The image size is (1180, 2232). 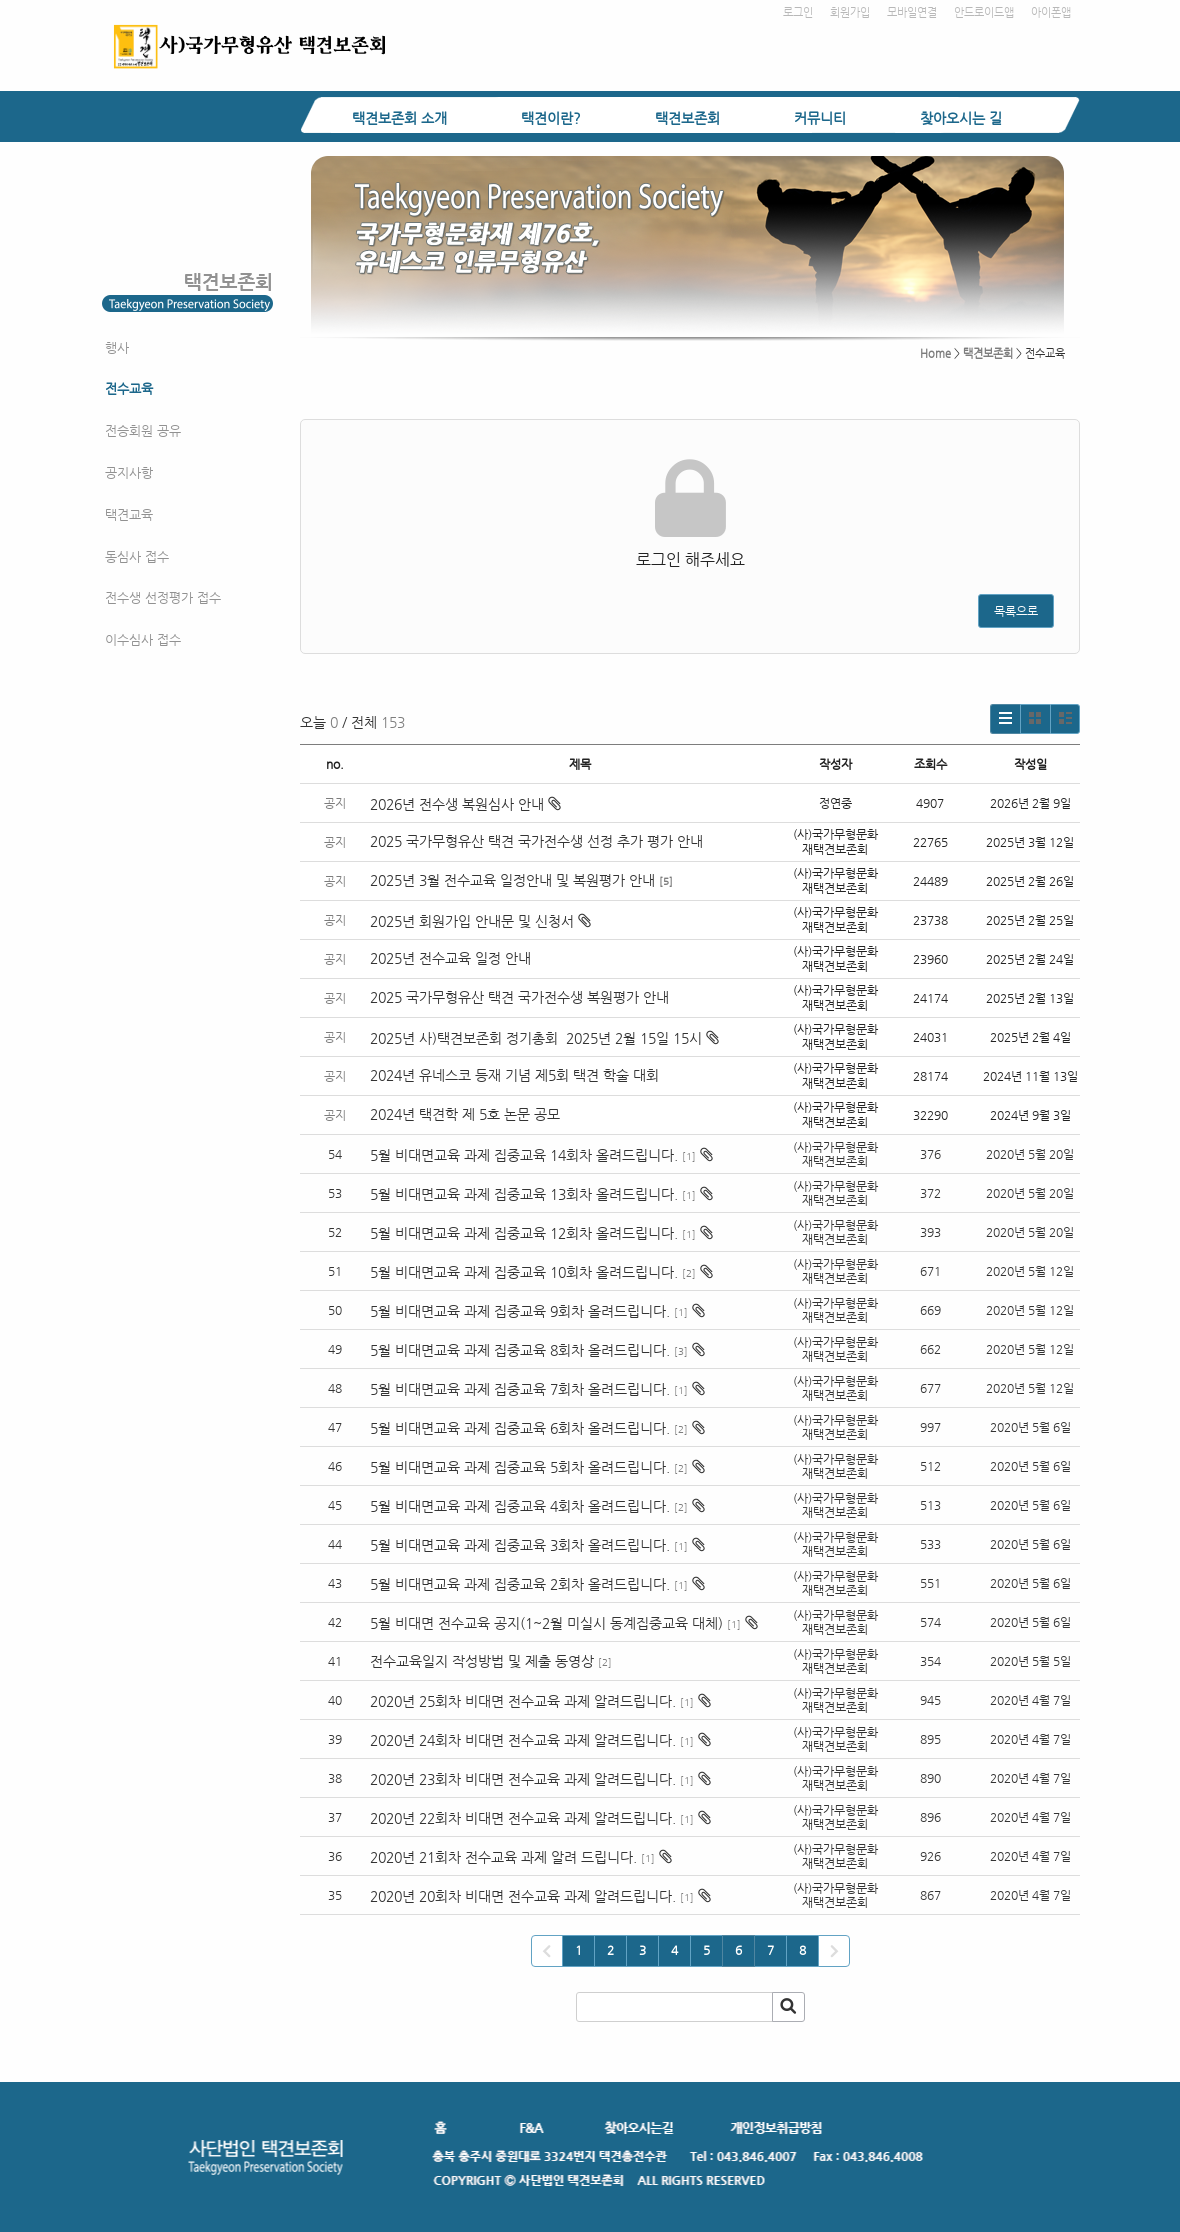 What do you see at coordinates (117, 347) in the screenshot?
I see `행사` at bounding box center [117, 347].